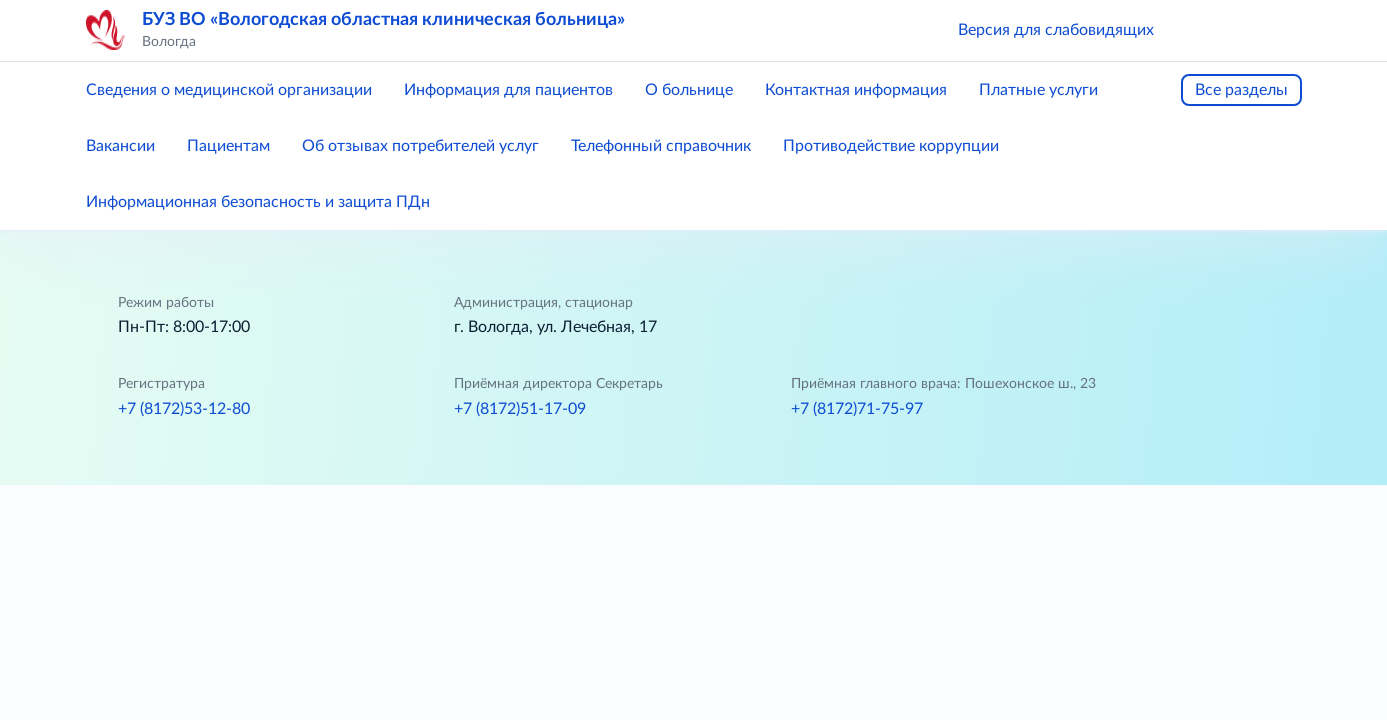 This screenshot has width=1387, height=720. Describe the element at coordinates (689, 90) in the screenshot. I see `О больнице` at that location.